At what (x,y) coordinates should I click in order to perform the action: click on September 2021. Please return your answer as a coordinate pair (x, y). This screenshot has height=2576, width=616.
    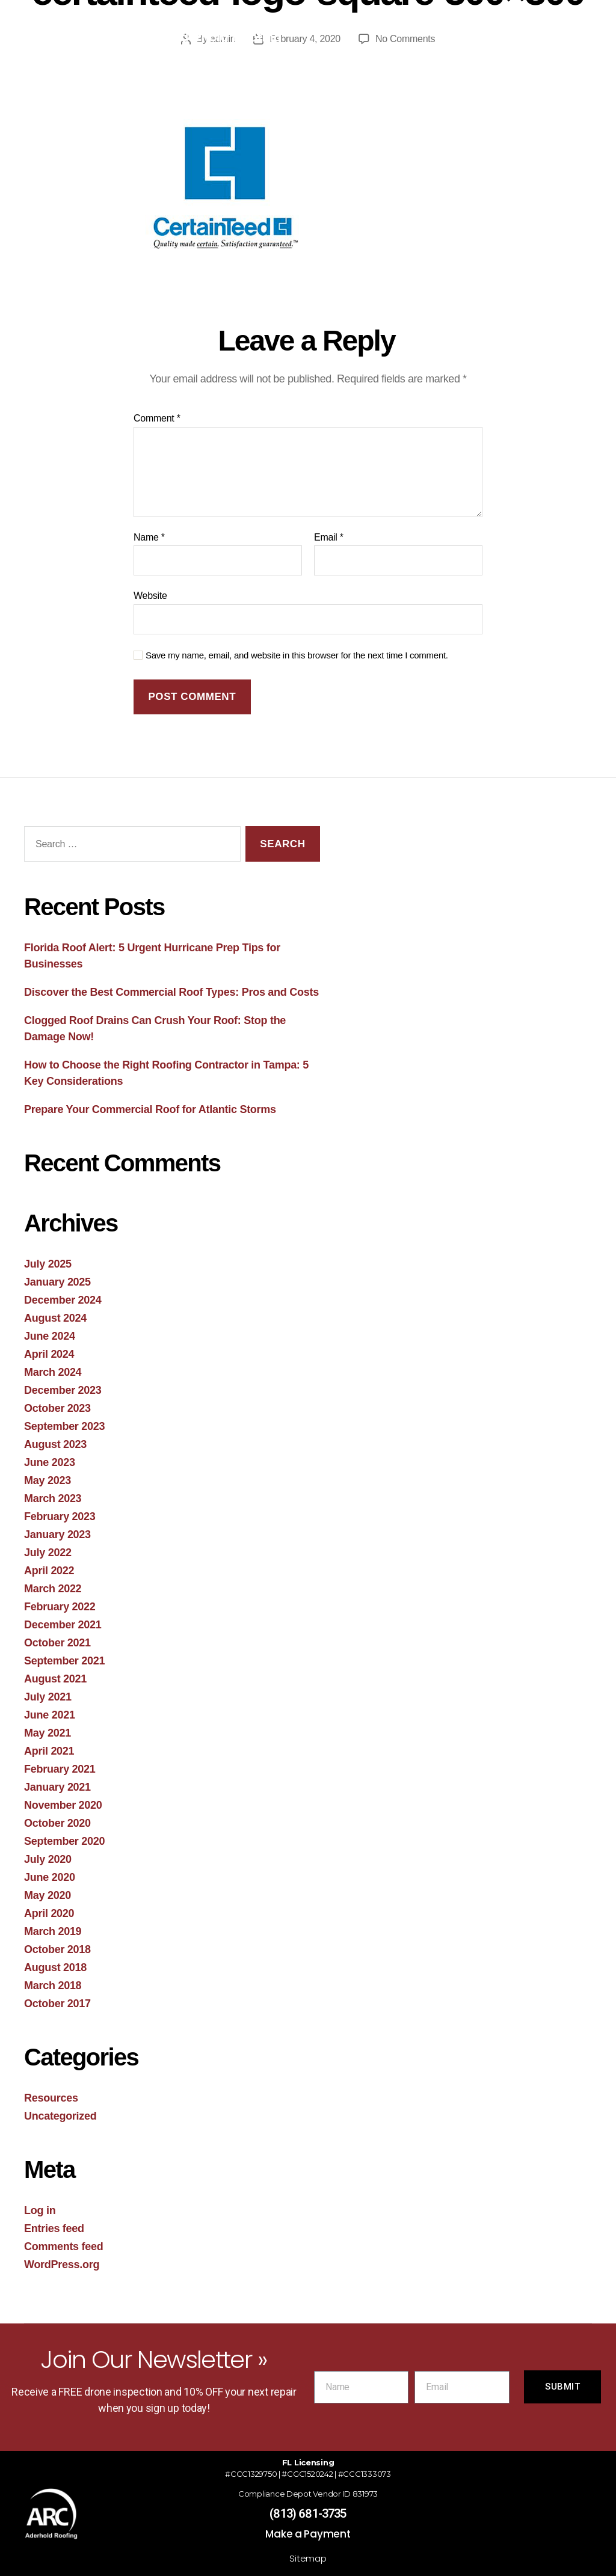
    Looking at the image, I should click on (64, 1661).